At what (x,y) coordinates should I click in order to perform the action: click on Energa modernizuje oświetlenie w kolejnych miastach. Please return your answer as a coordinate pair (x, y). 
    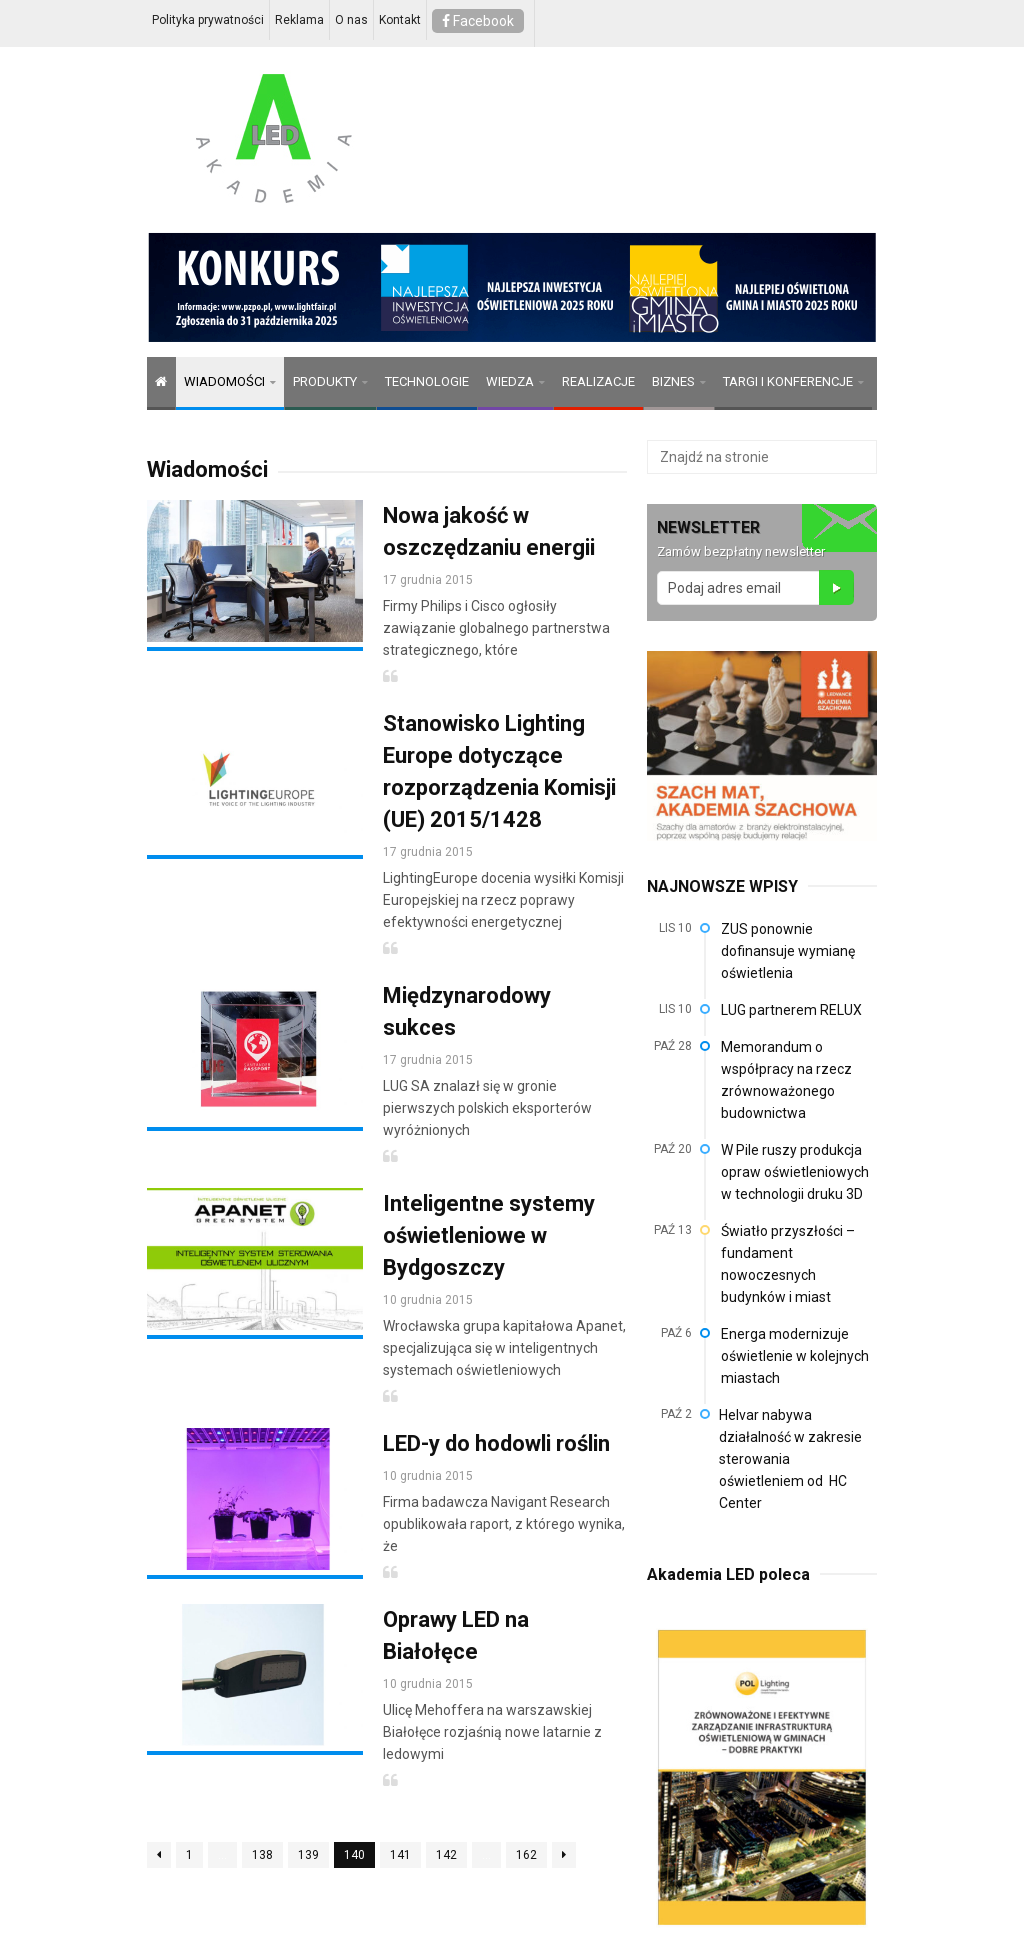
    Looking at the image, I should click on (795, 1356).